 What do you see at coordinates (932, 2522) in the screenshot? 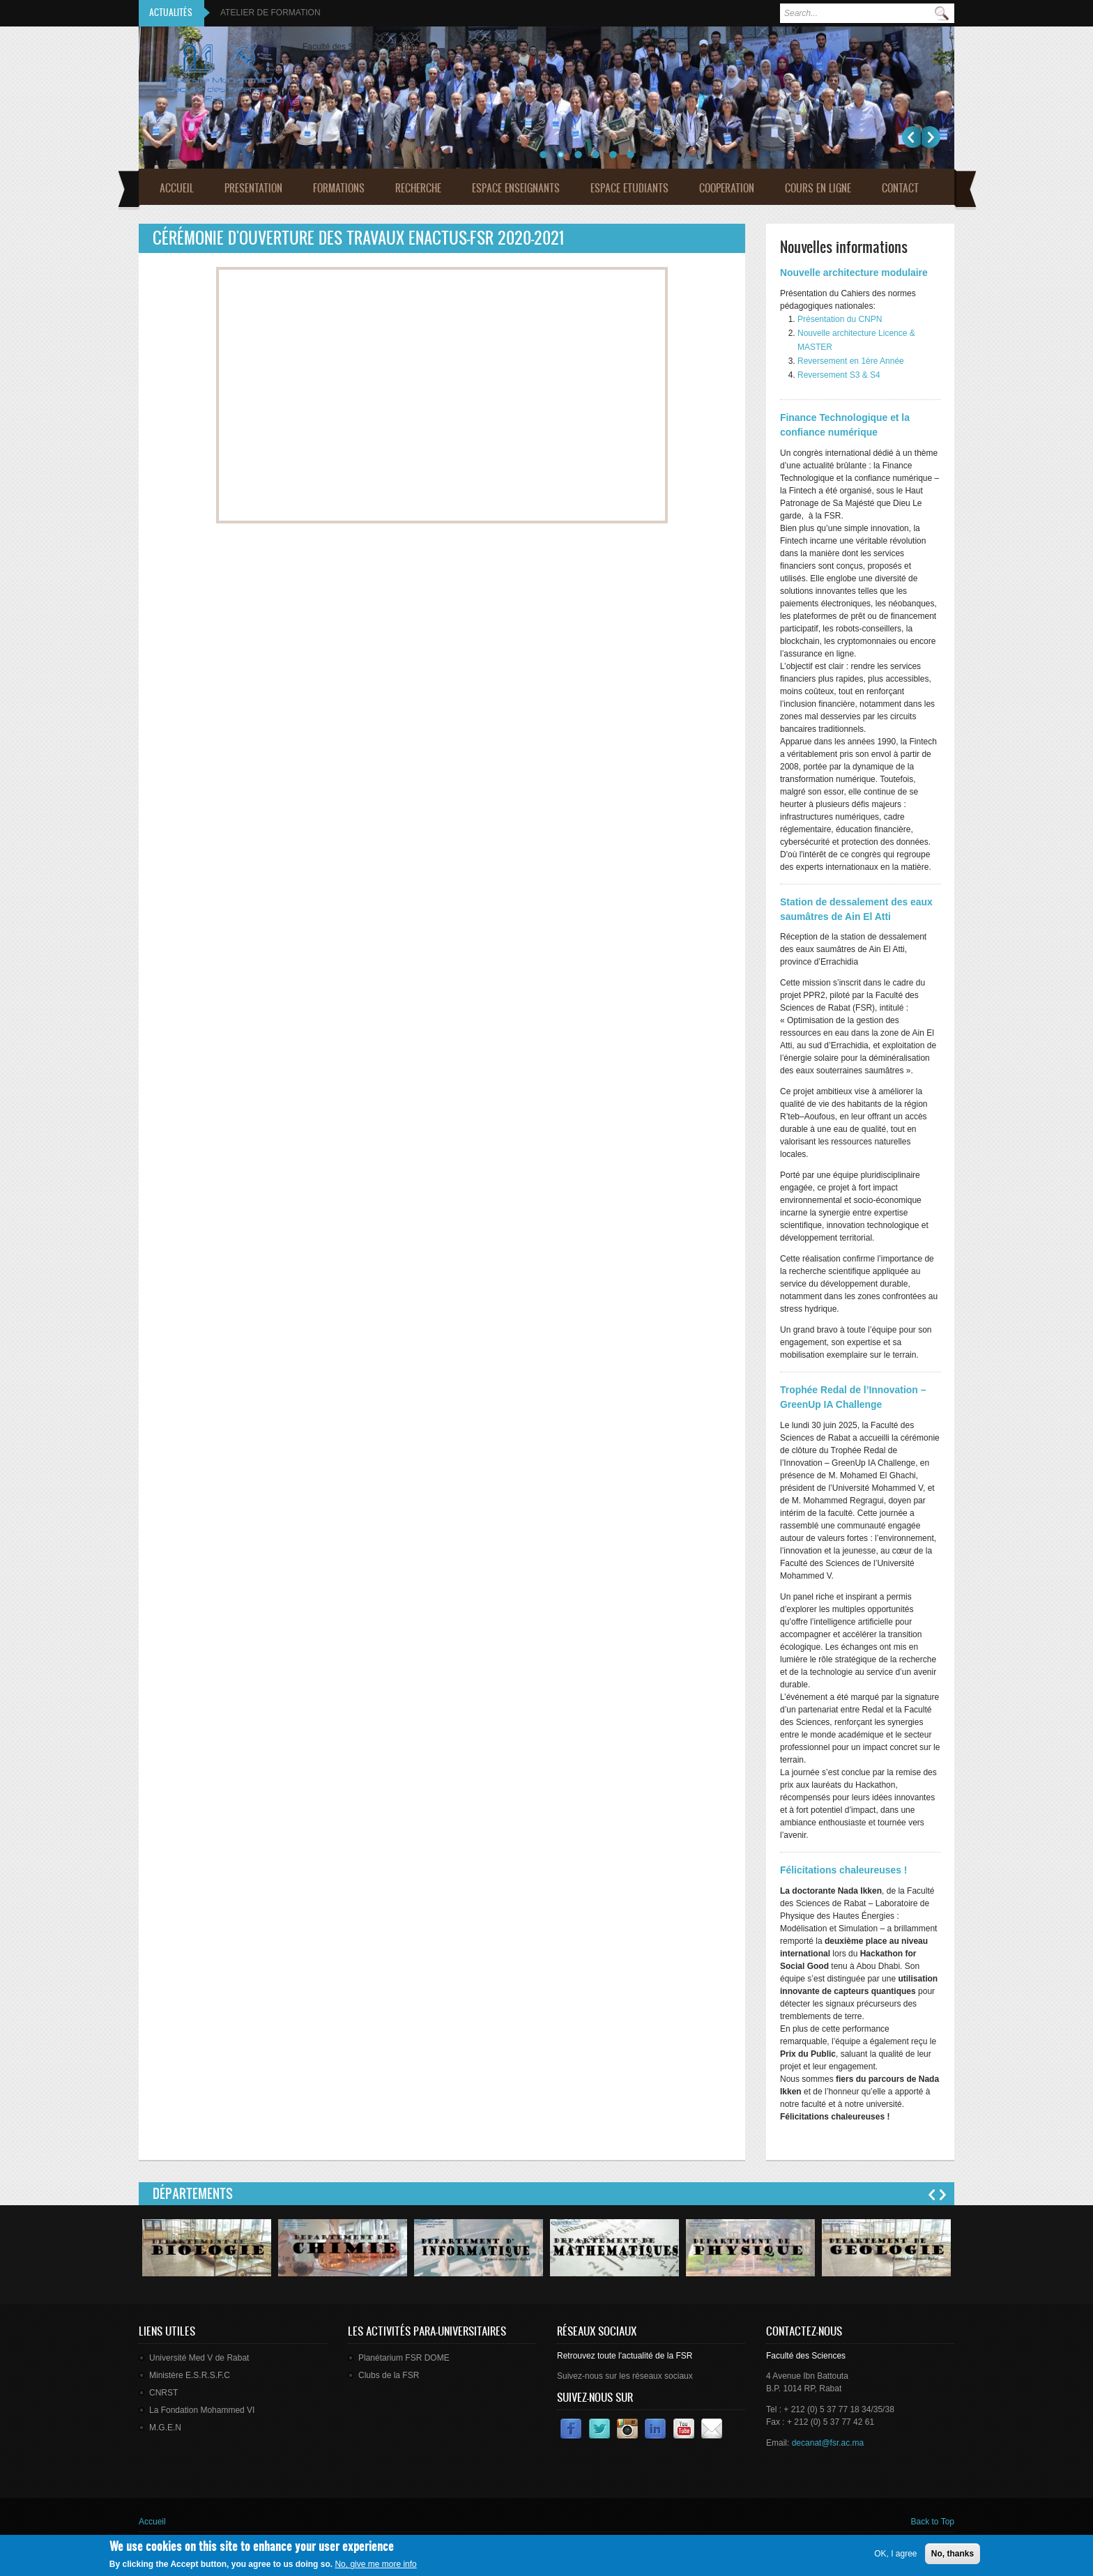
I see `Back to Top` at bounding box center [932, 2522].